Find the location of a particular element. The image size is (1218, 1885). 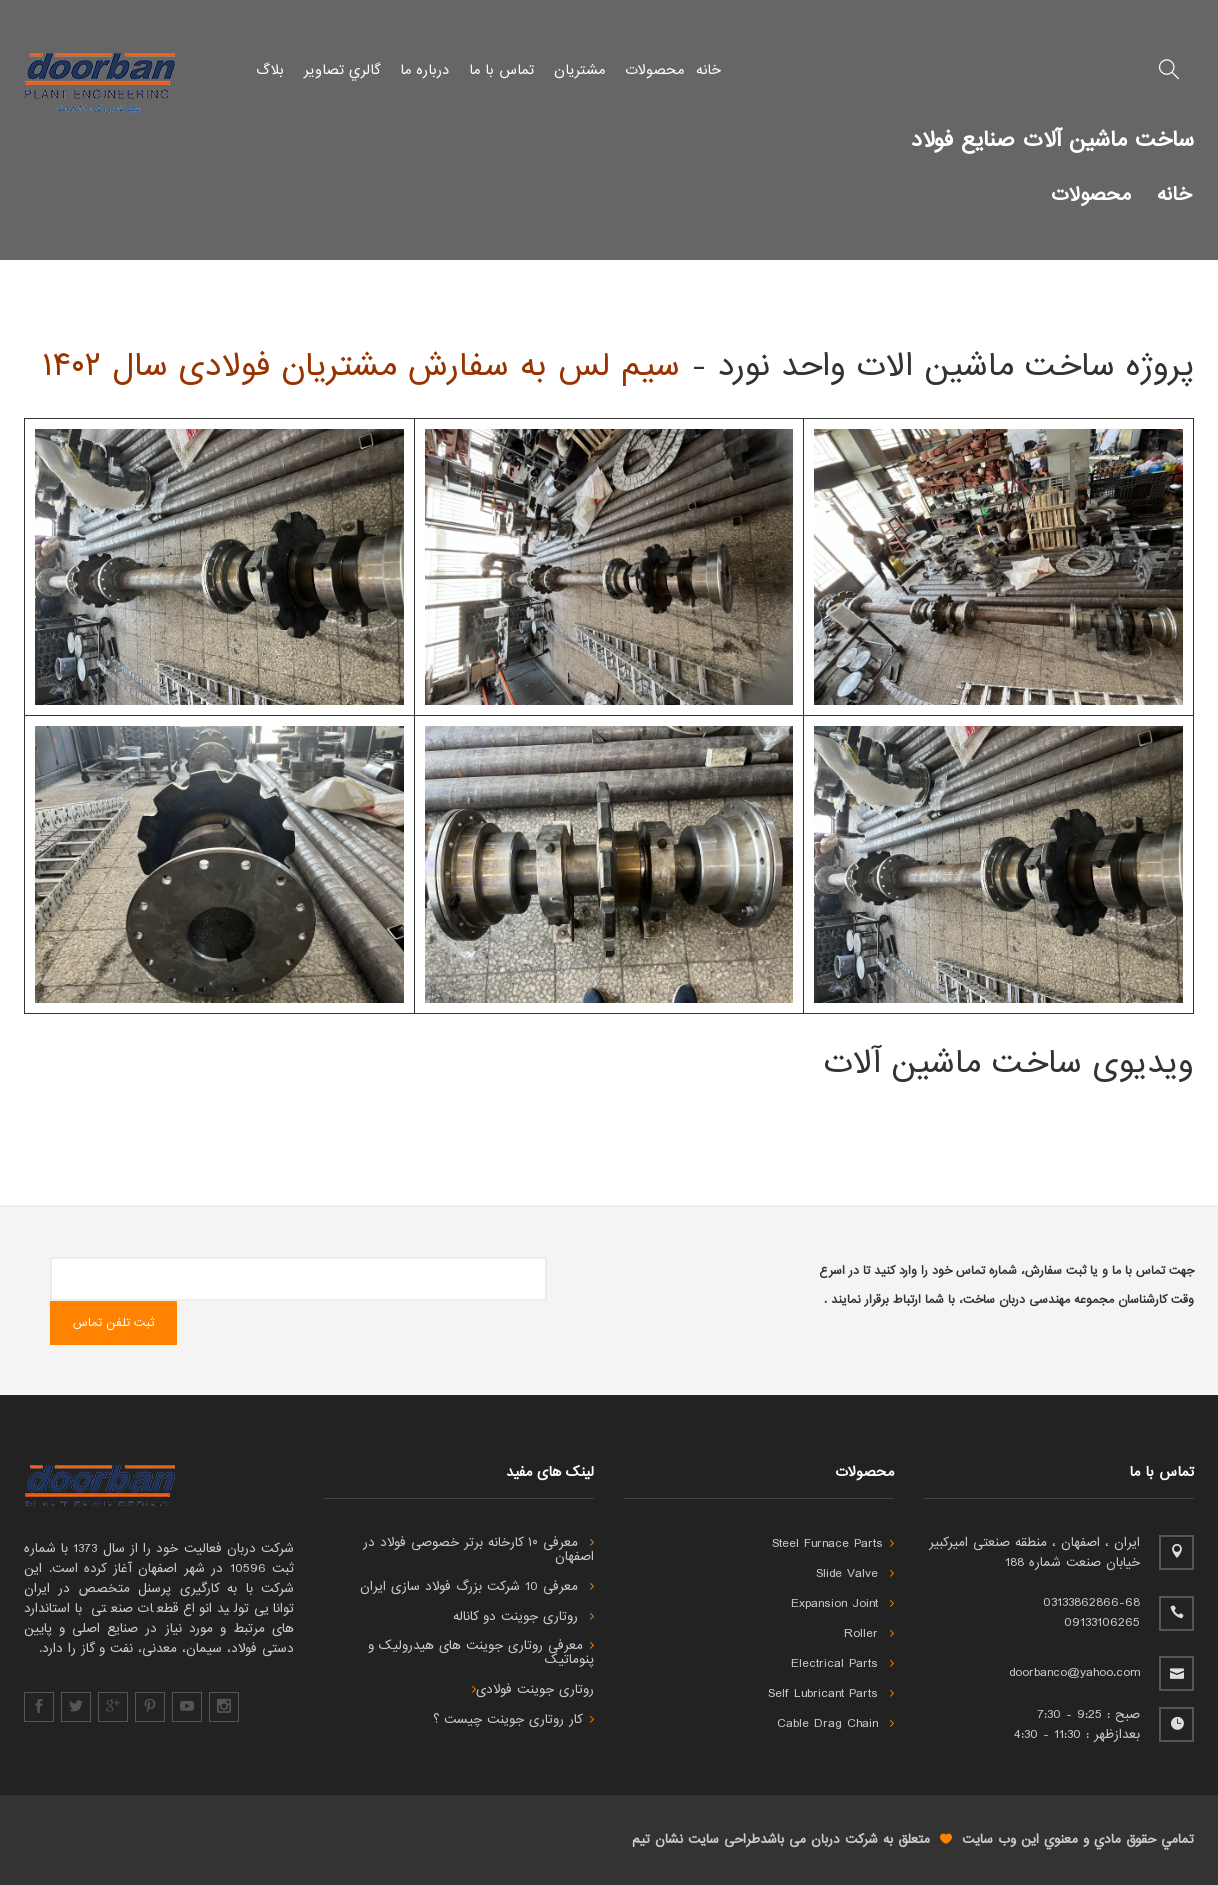

03133862866-68 is located at coordinates (1091, 1602).